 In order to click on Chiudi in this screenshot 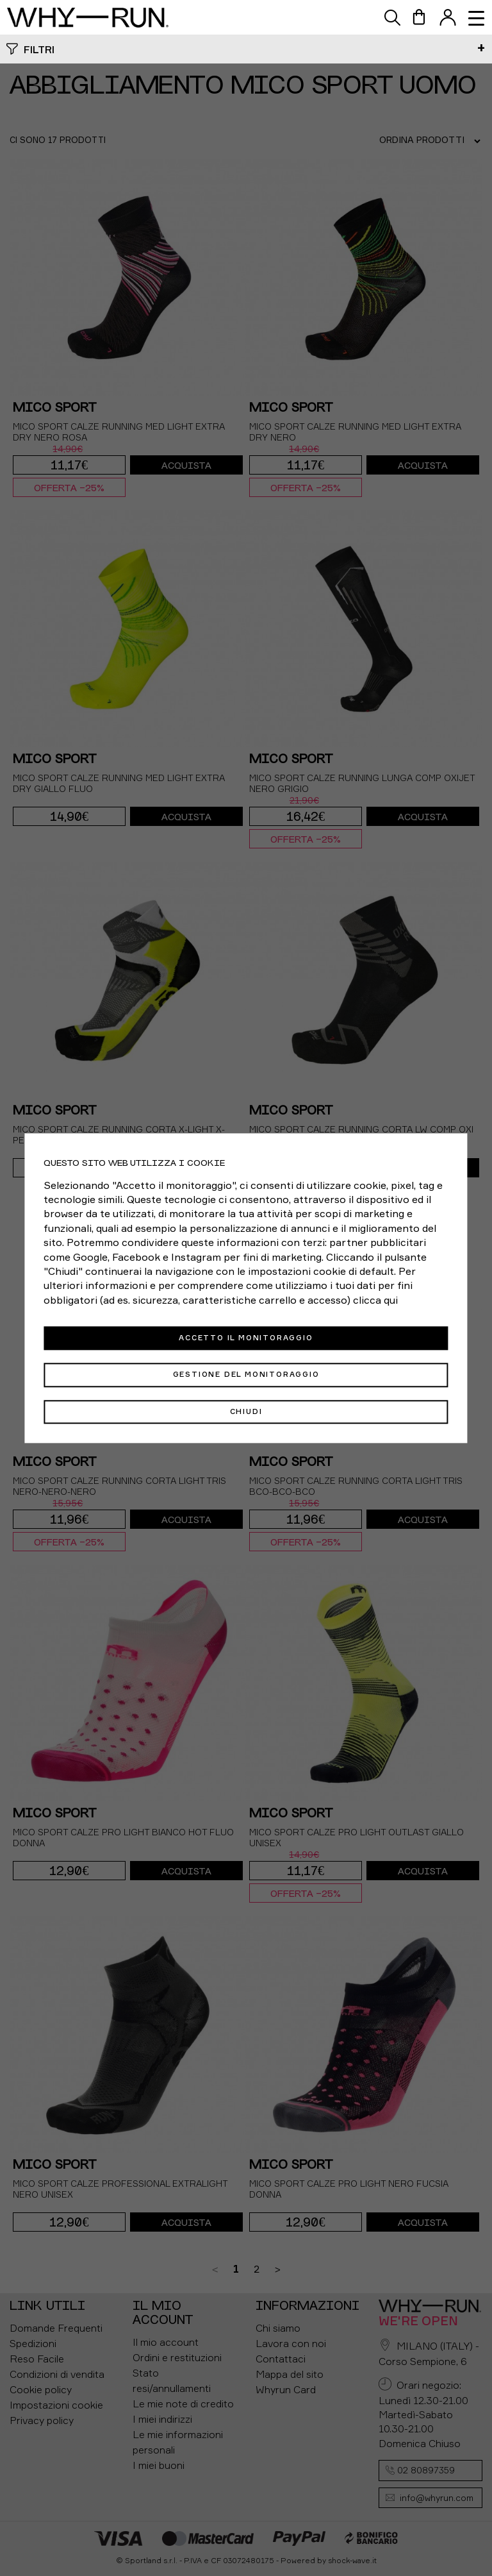, I will do `click(246, 1411)`.